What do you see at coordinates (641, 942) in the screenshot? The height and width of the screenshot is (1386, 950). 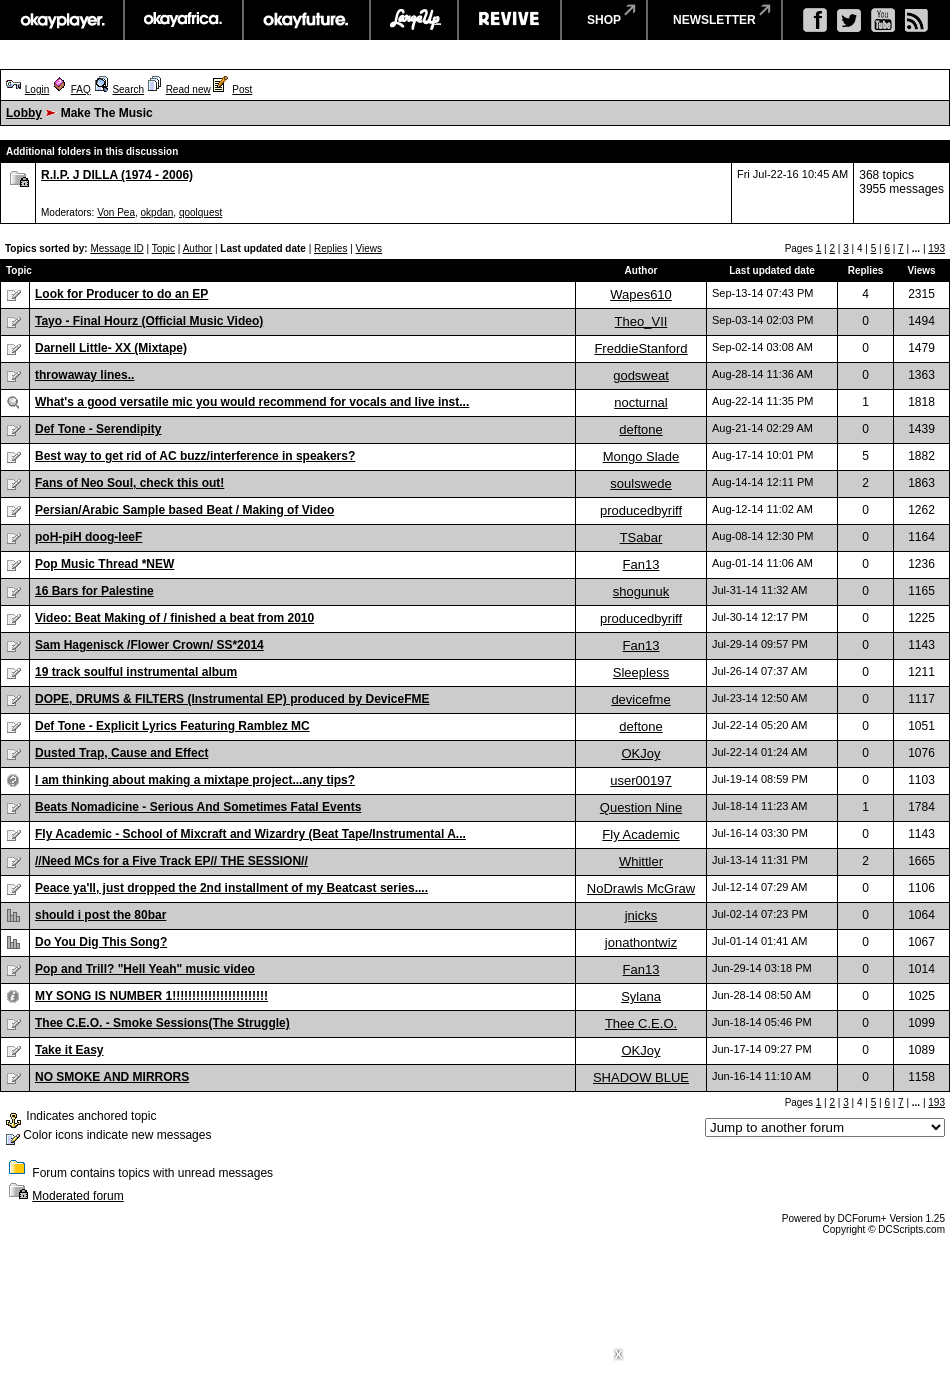 I see `jonathontwiz` at bounding box center [641, 942].